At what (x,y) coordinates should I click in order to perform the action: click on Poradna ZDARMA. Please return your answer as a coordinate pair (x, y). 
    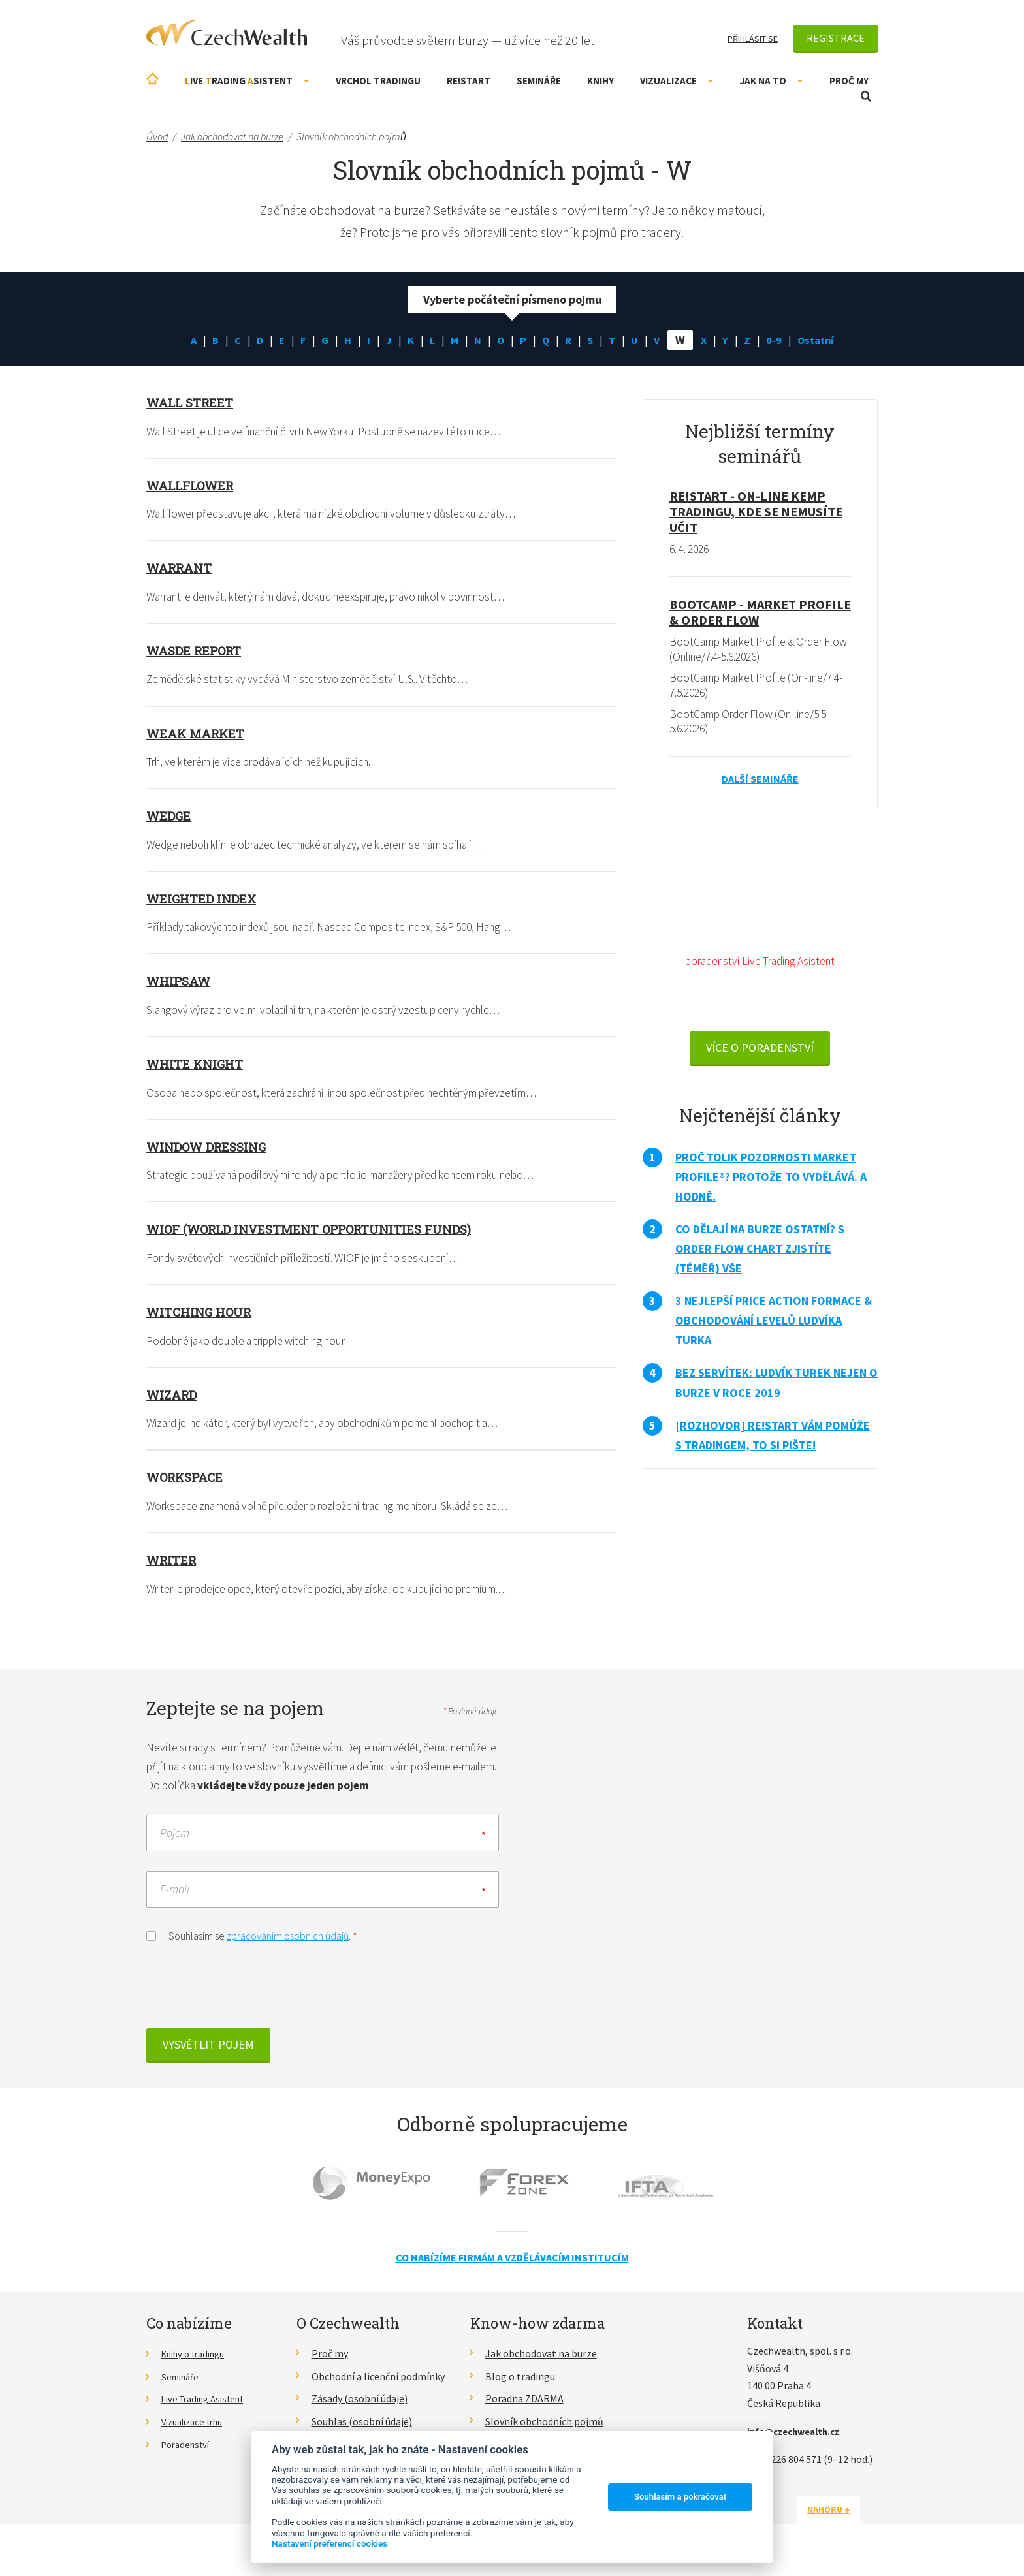
    Looking at the image, I should click on (524, 2407).